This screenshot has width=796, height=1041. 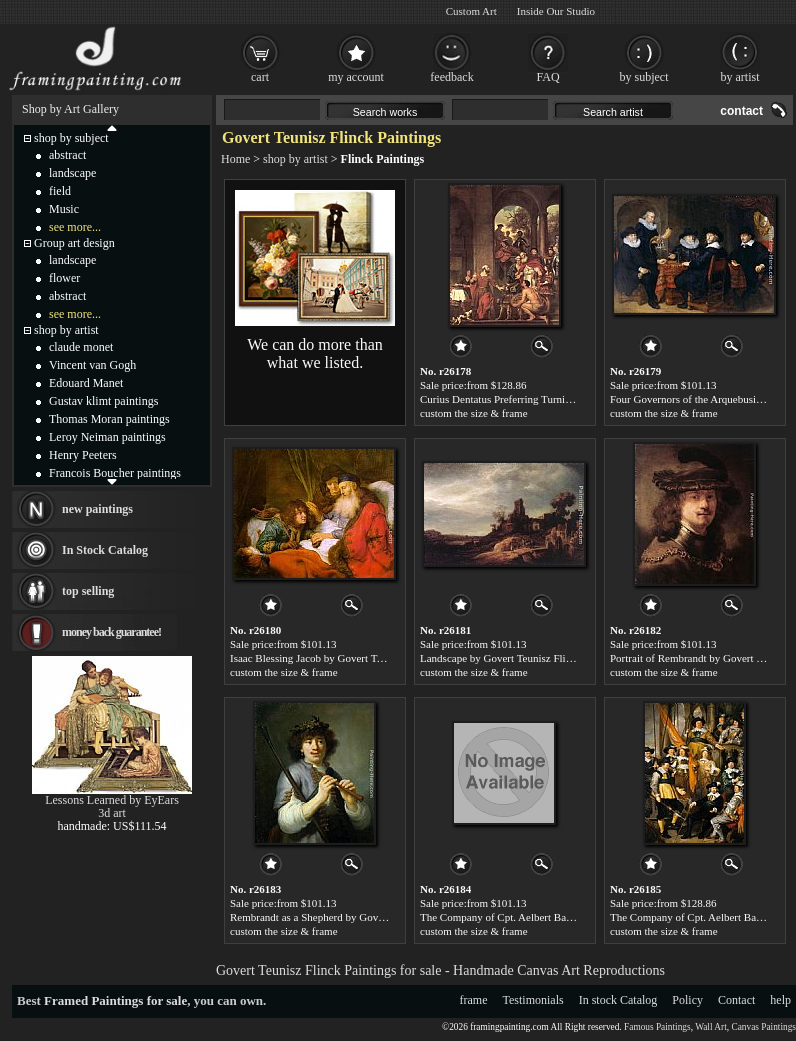 What do you see at coordinates (471, 11) in the screenshot?
I see `Custom Art` at bounding box center [471, 11].